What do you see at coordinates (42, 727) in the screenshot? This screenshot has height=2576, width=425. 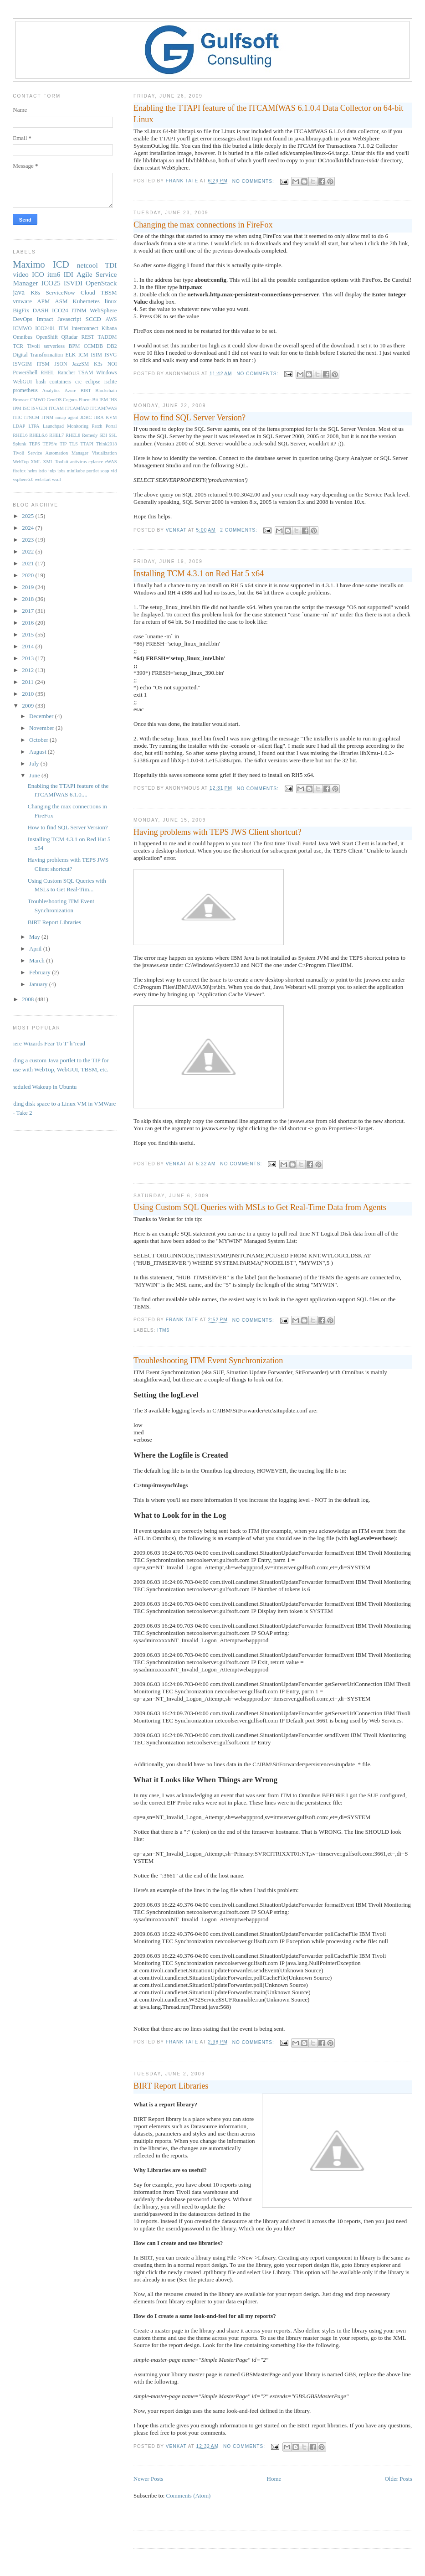 I see `November` at bounding box center [42, 727].